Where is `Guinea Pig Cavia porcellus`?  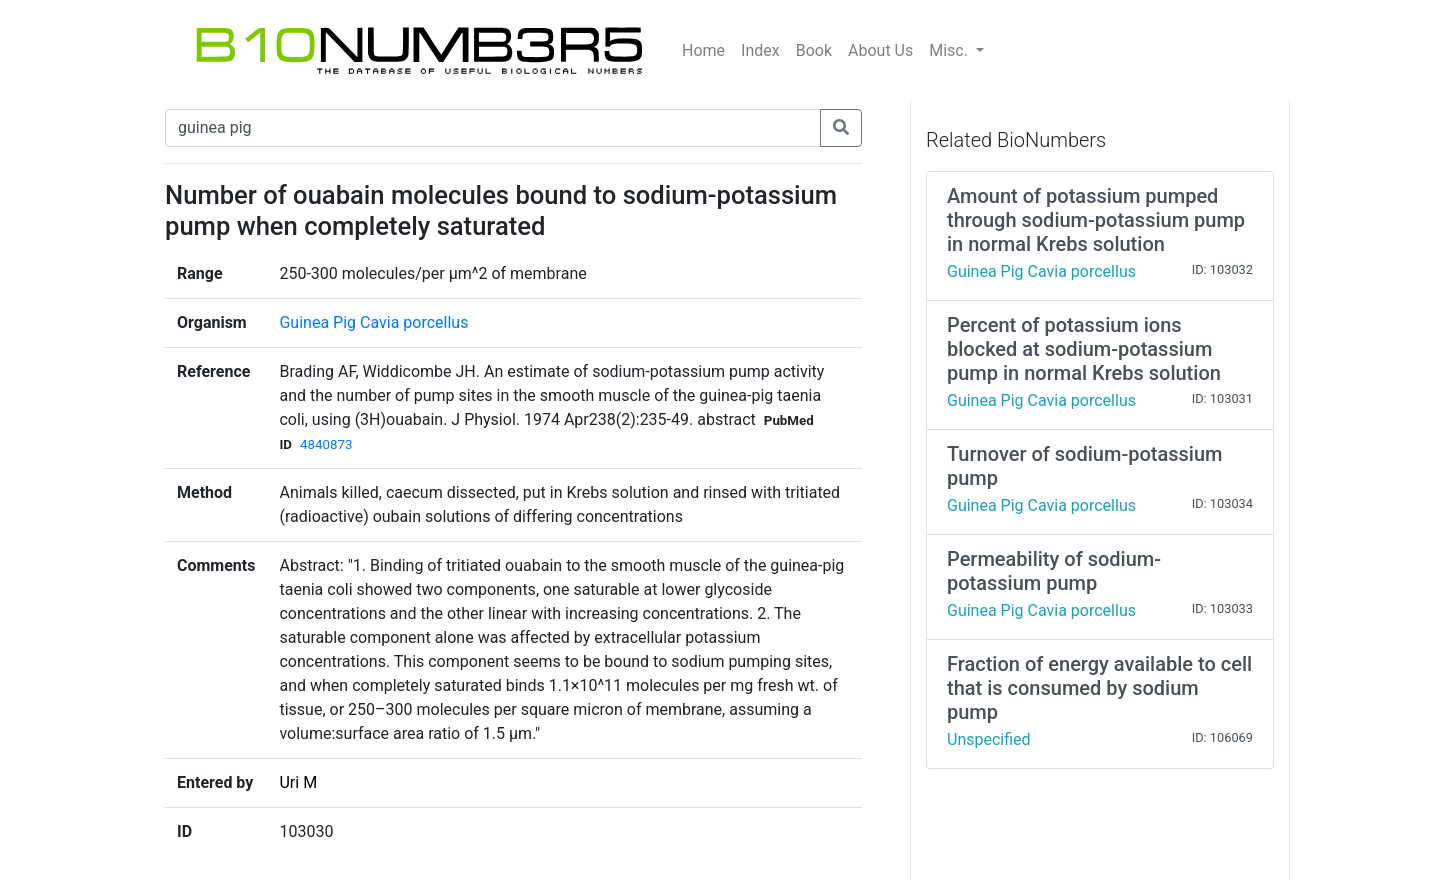
Guinea Pig Cavia porcellus is located at coordinates (373, 322).